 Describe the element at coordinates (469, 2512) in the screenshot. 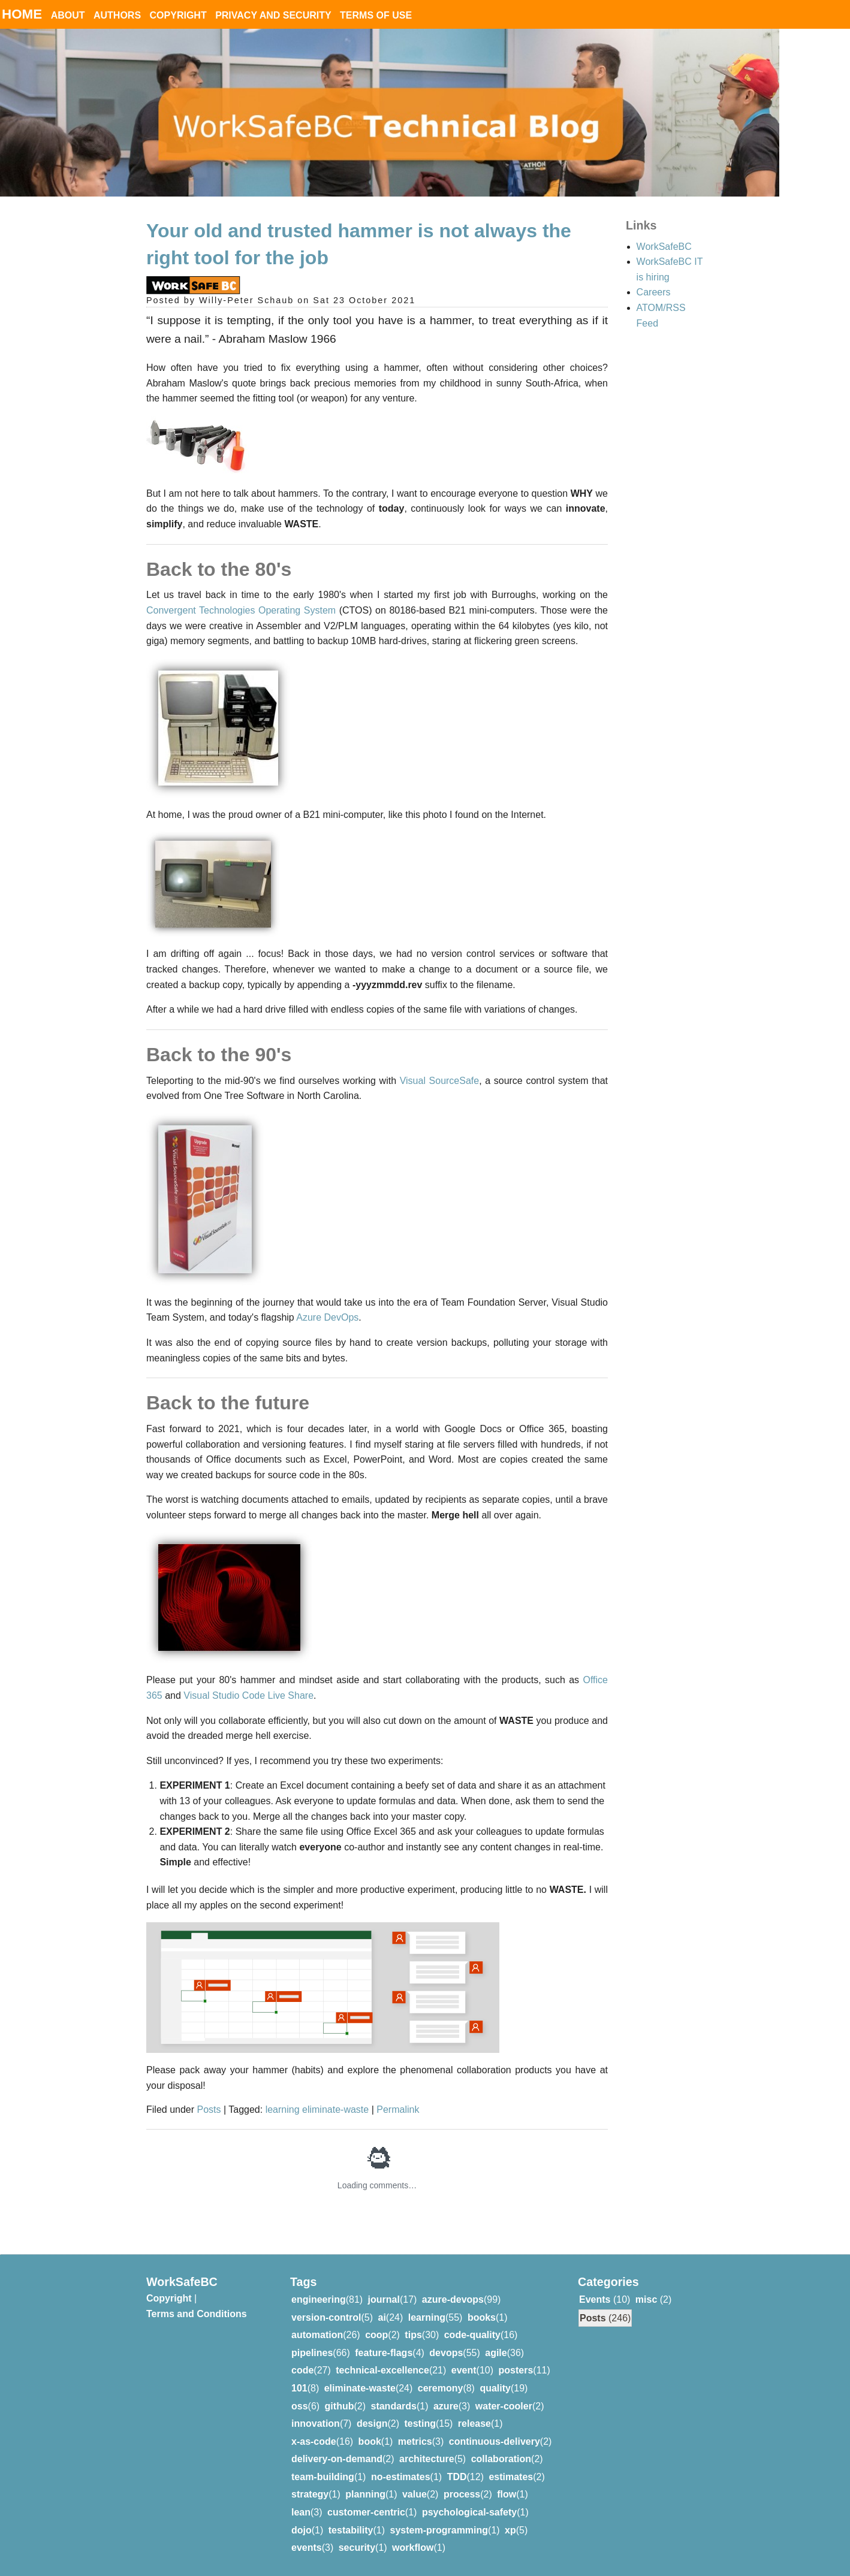

I see `psychological-safety` at that location.